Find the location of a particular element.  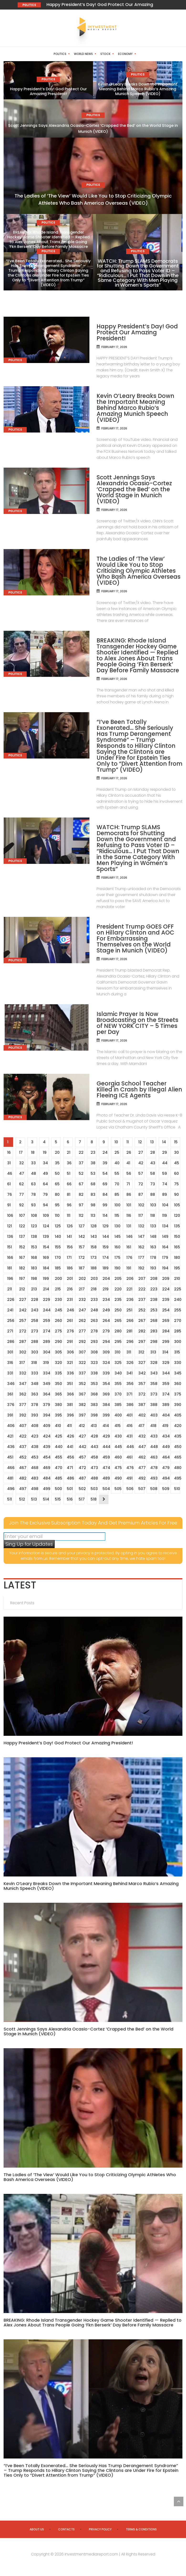

225 is located at coordinates (177, 1289).